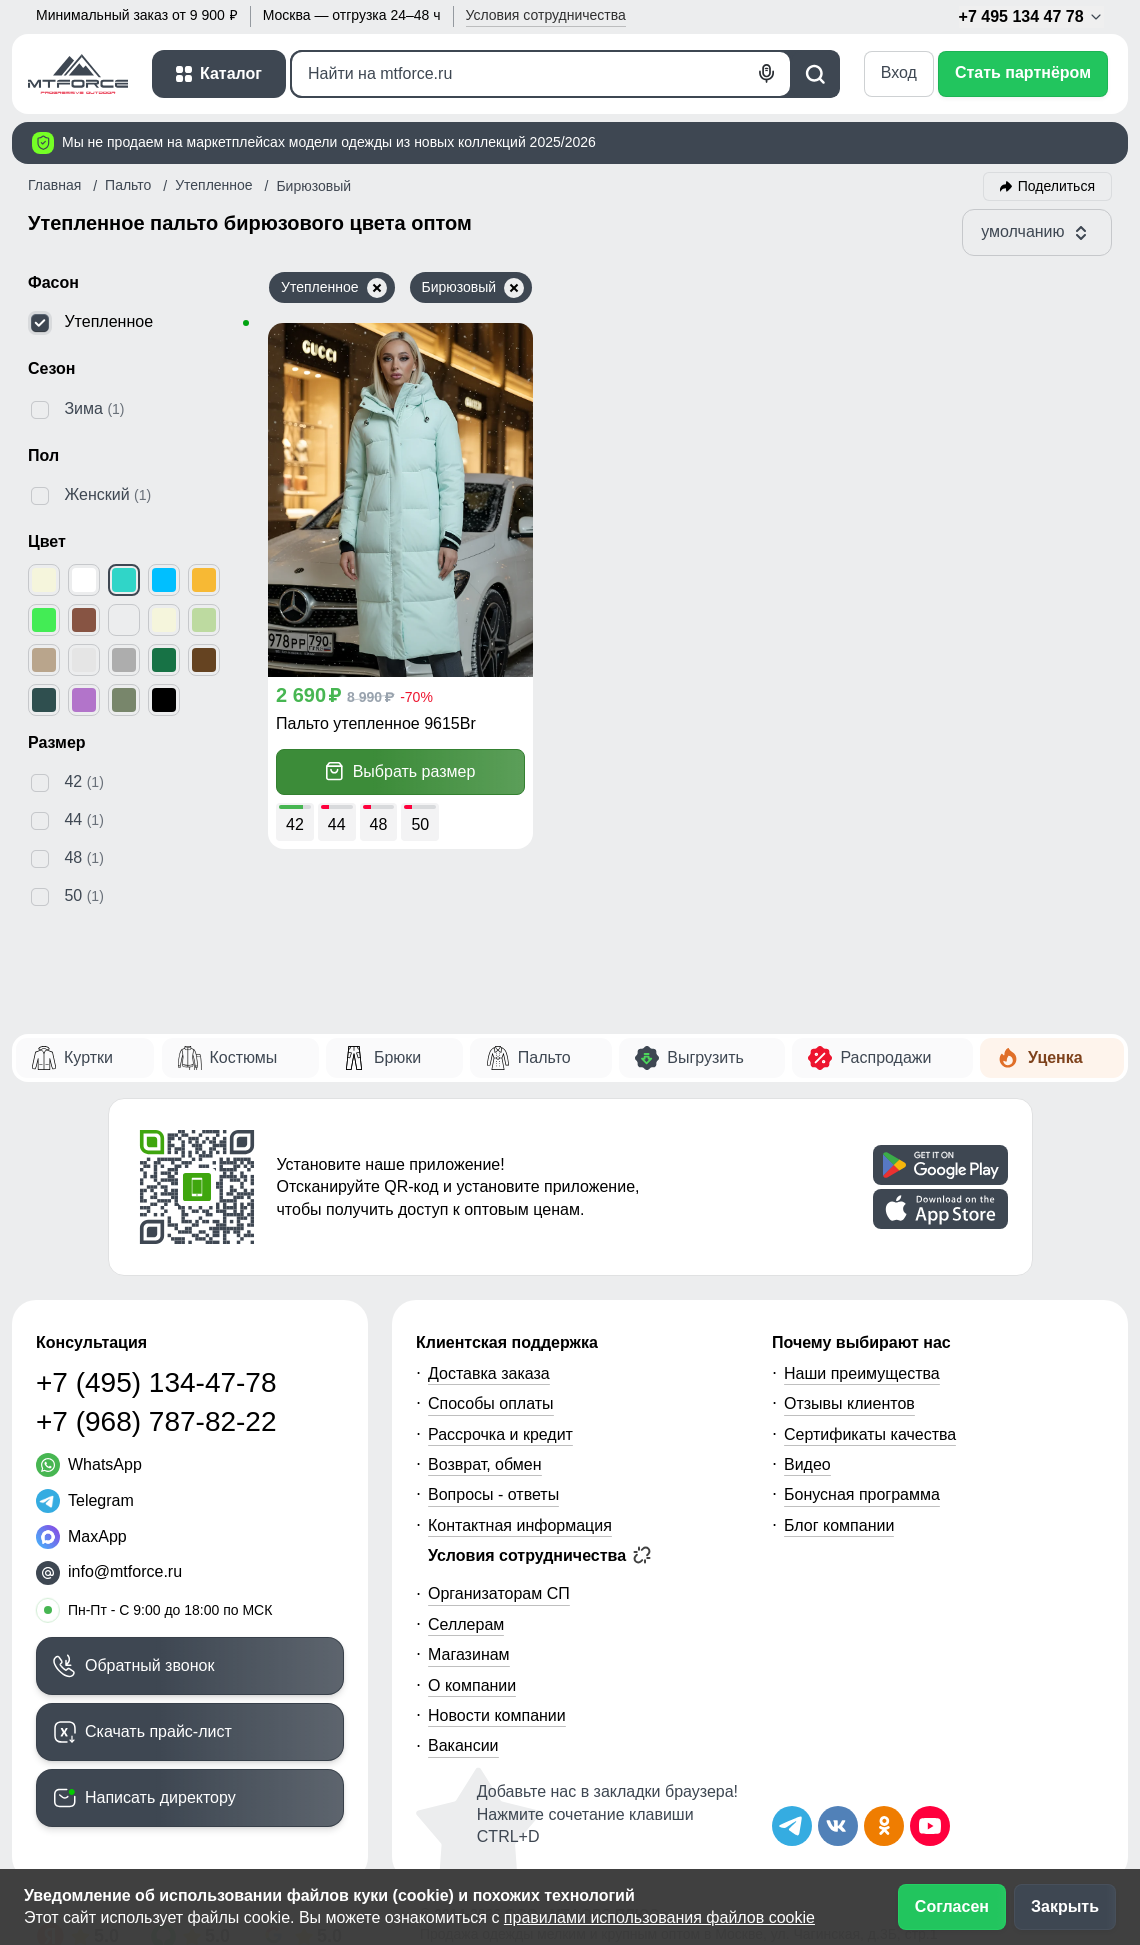 The image size is (1140, 1945). What do you see at coordinates (500, 1434) in the screenshot?
I see `Рассрочка и кредит` at bounding box center [500, 1434].